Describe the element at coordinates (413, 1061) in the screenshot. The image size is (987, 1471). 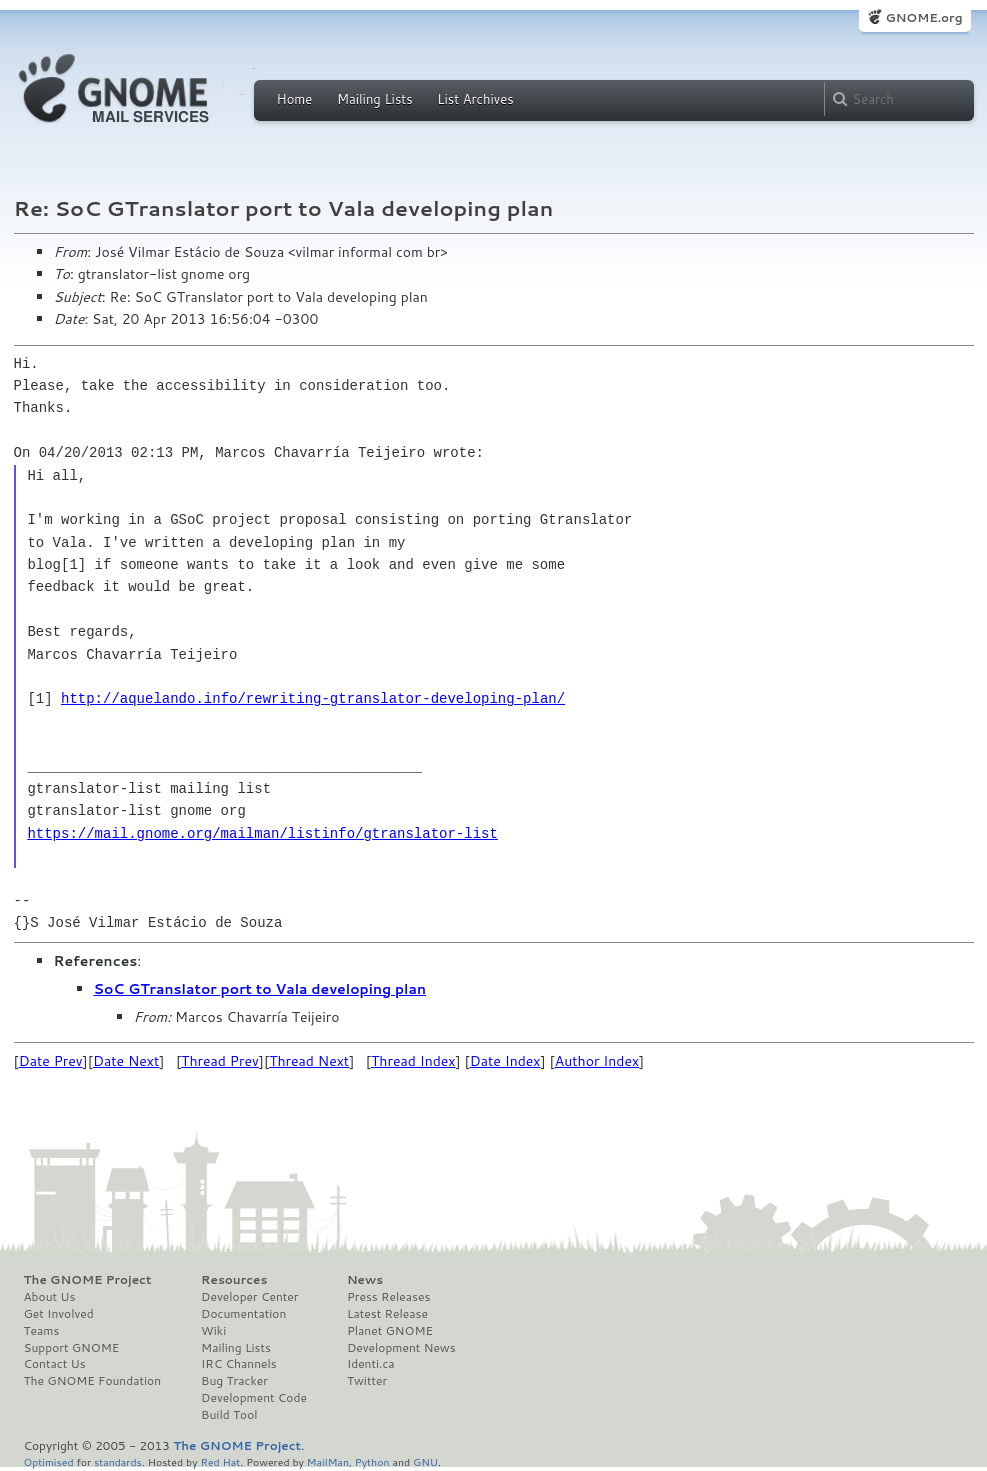
I see `Thread Index` at that location.